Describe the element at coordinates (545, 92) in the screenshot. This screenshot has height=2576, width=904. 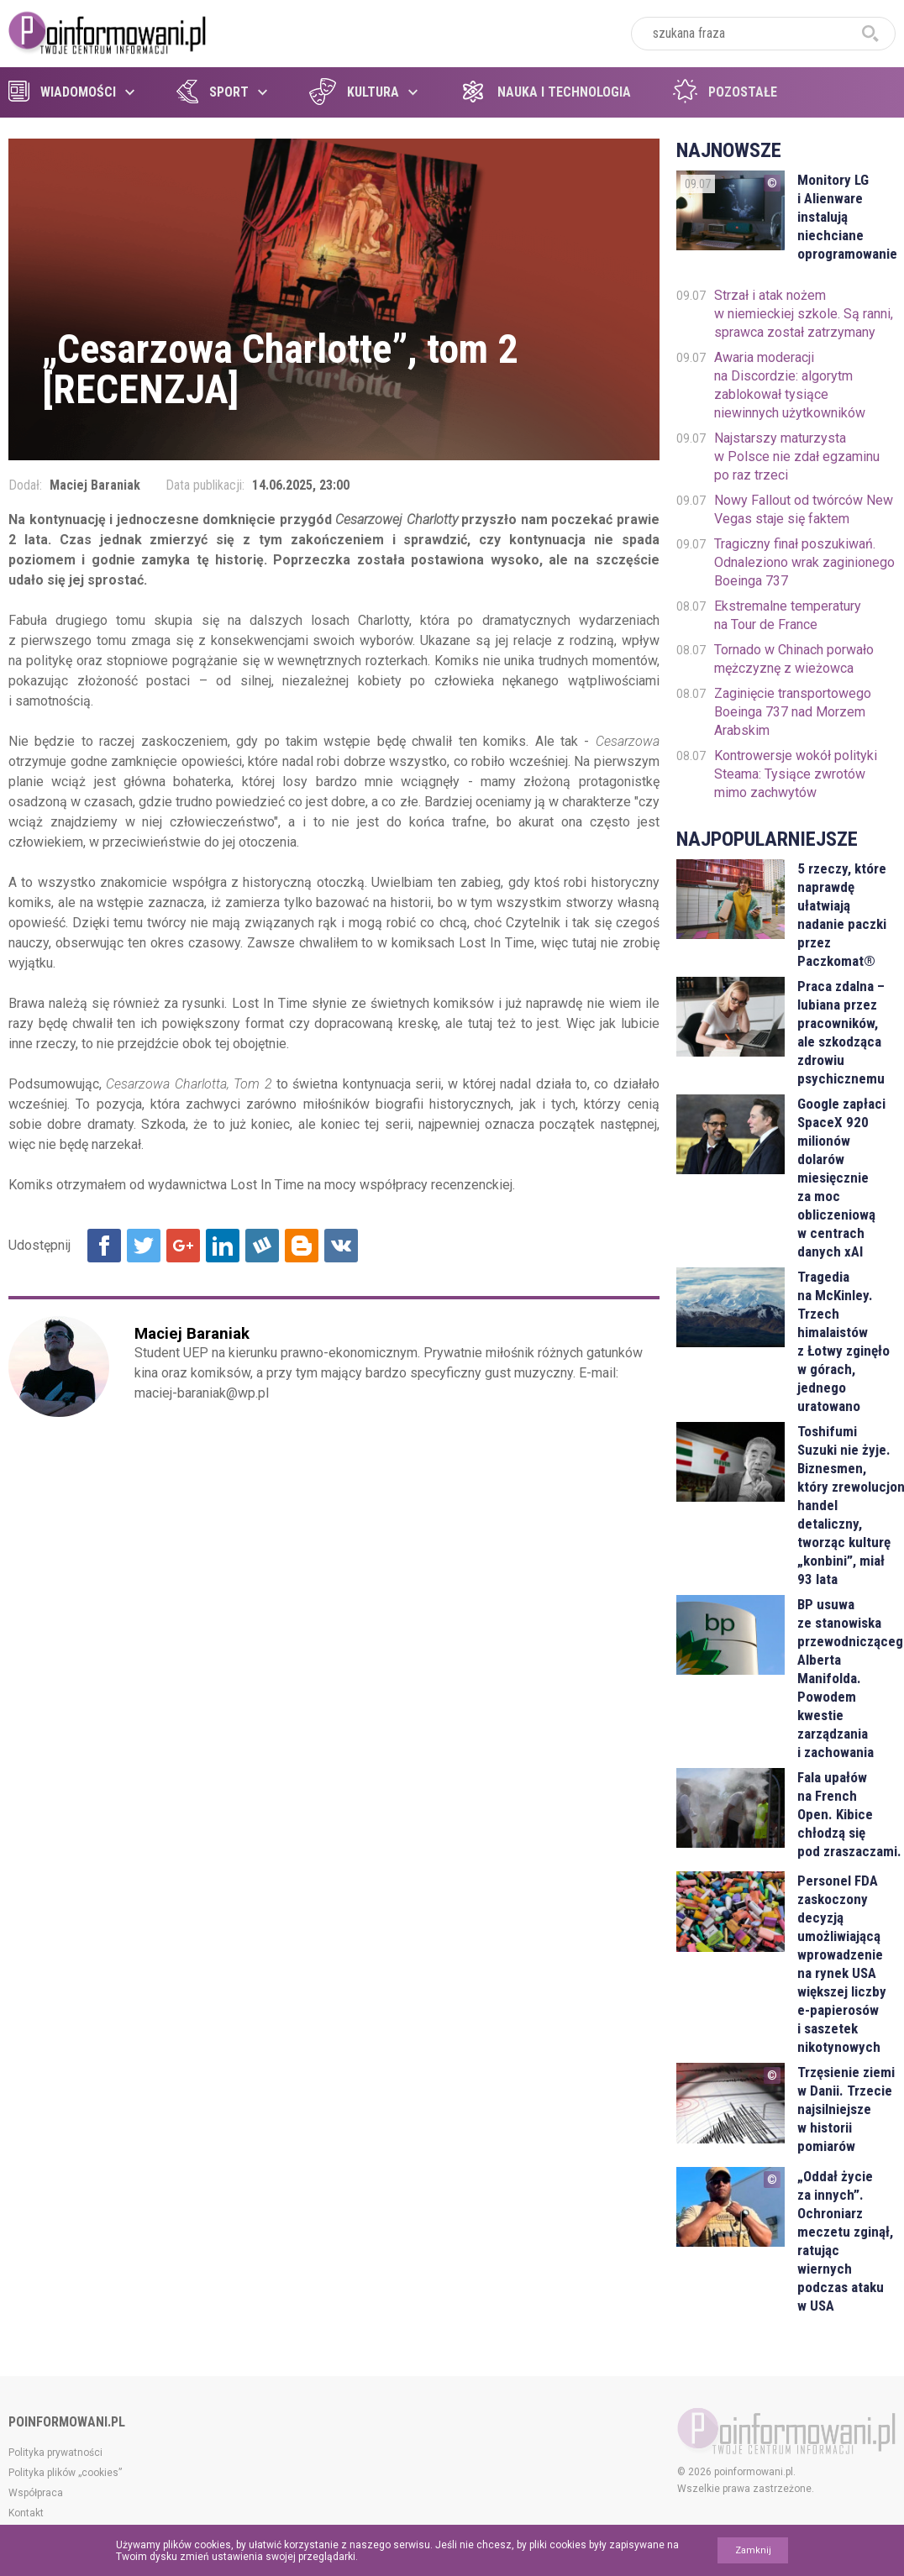
I see `Nauka i technologia` at that location.